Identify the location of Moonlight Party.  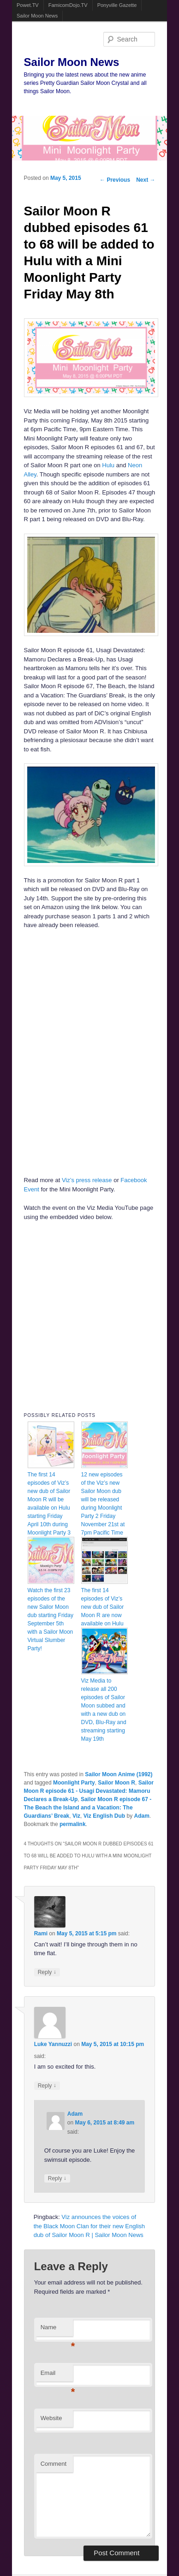
(74, 1782).